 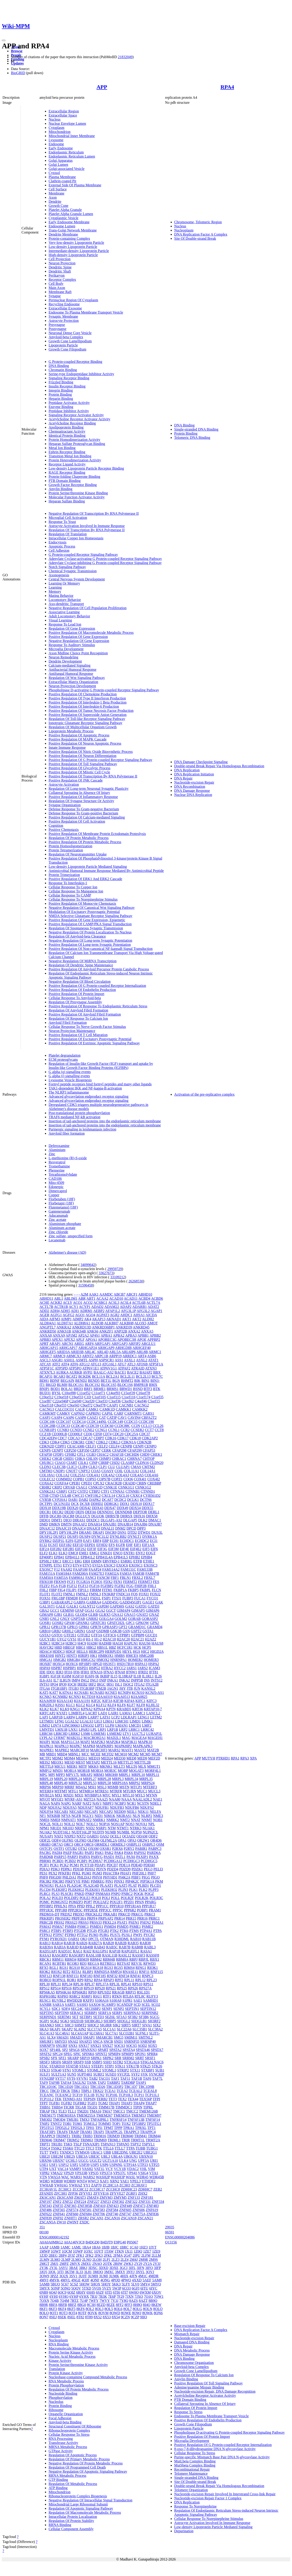 I want to click on TMEM126B, so click(x=148, y=2111).